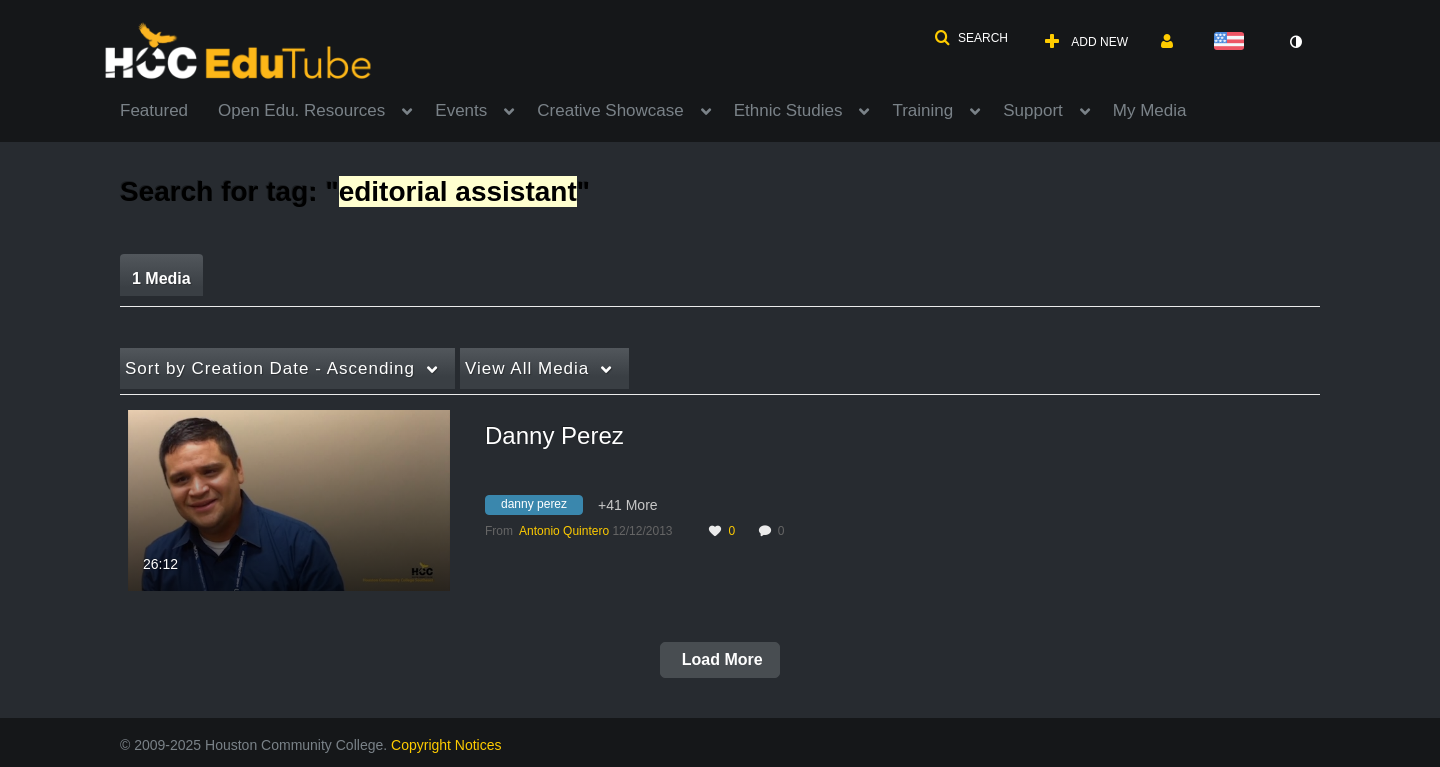 The height and width of the screenshot is (767, 1440). I want to click on Open Edu. Resources [button], so click(301, 110).